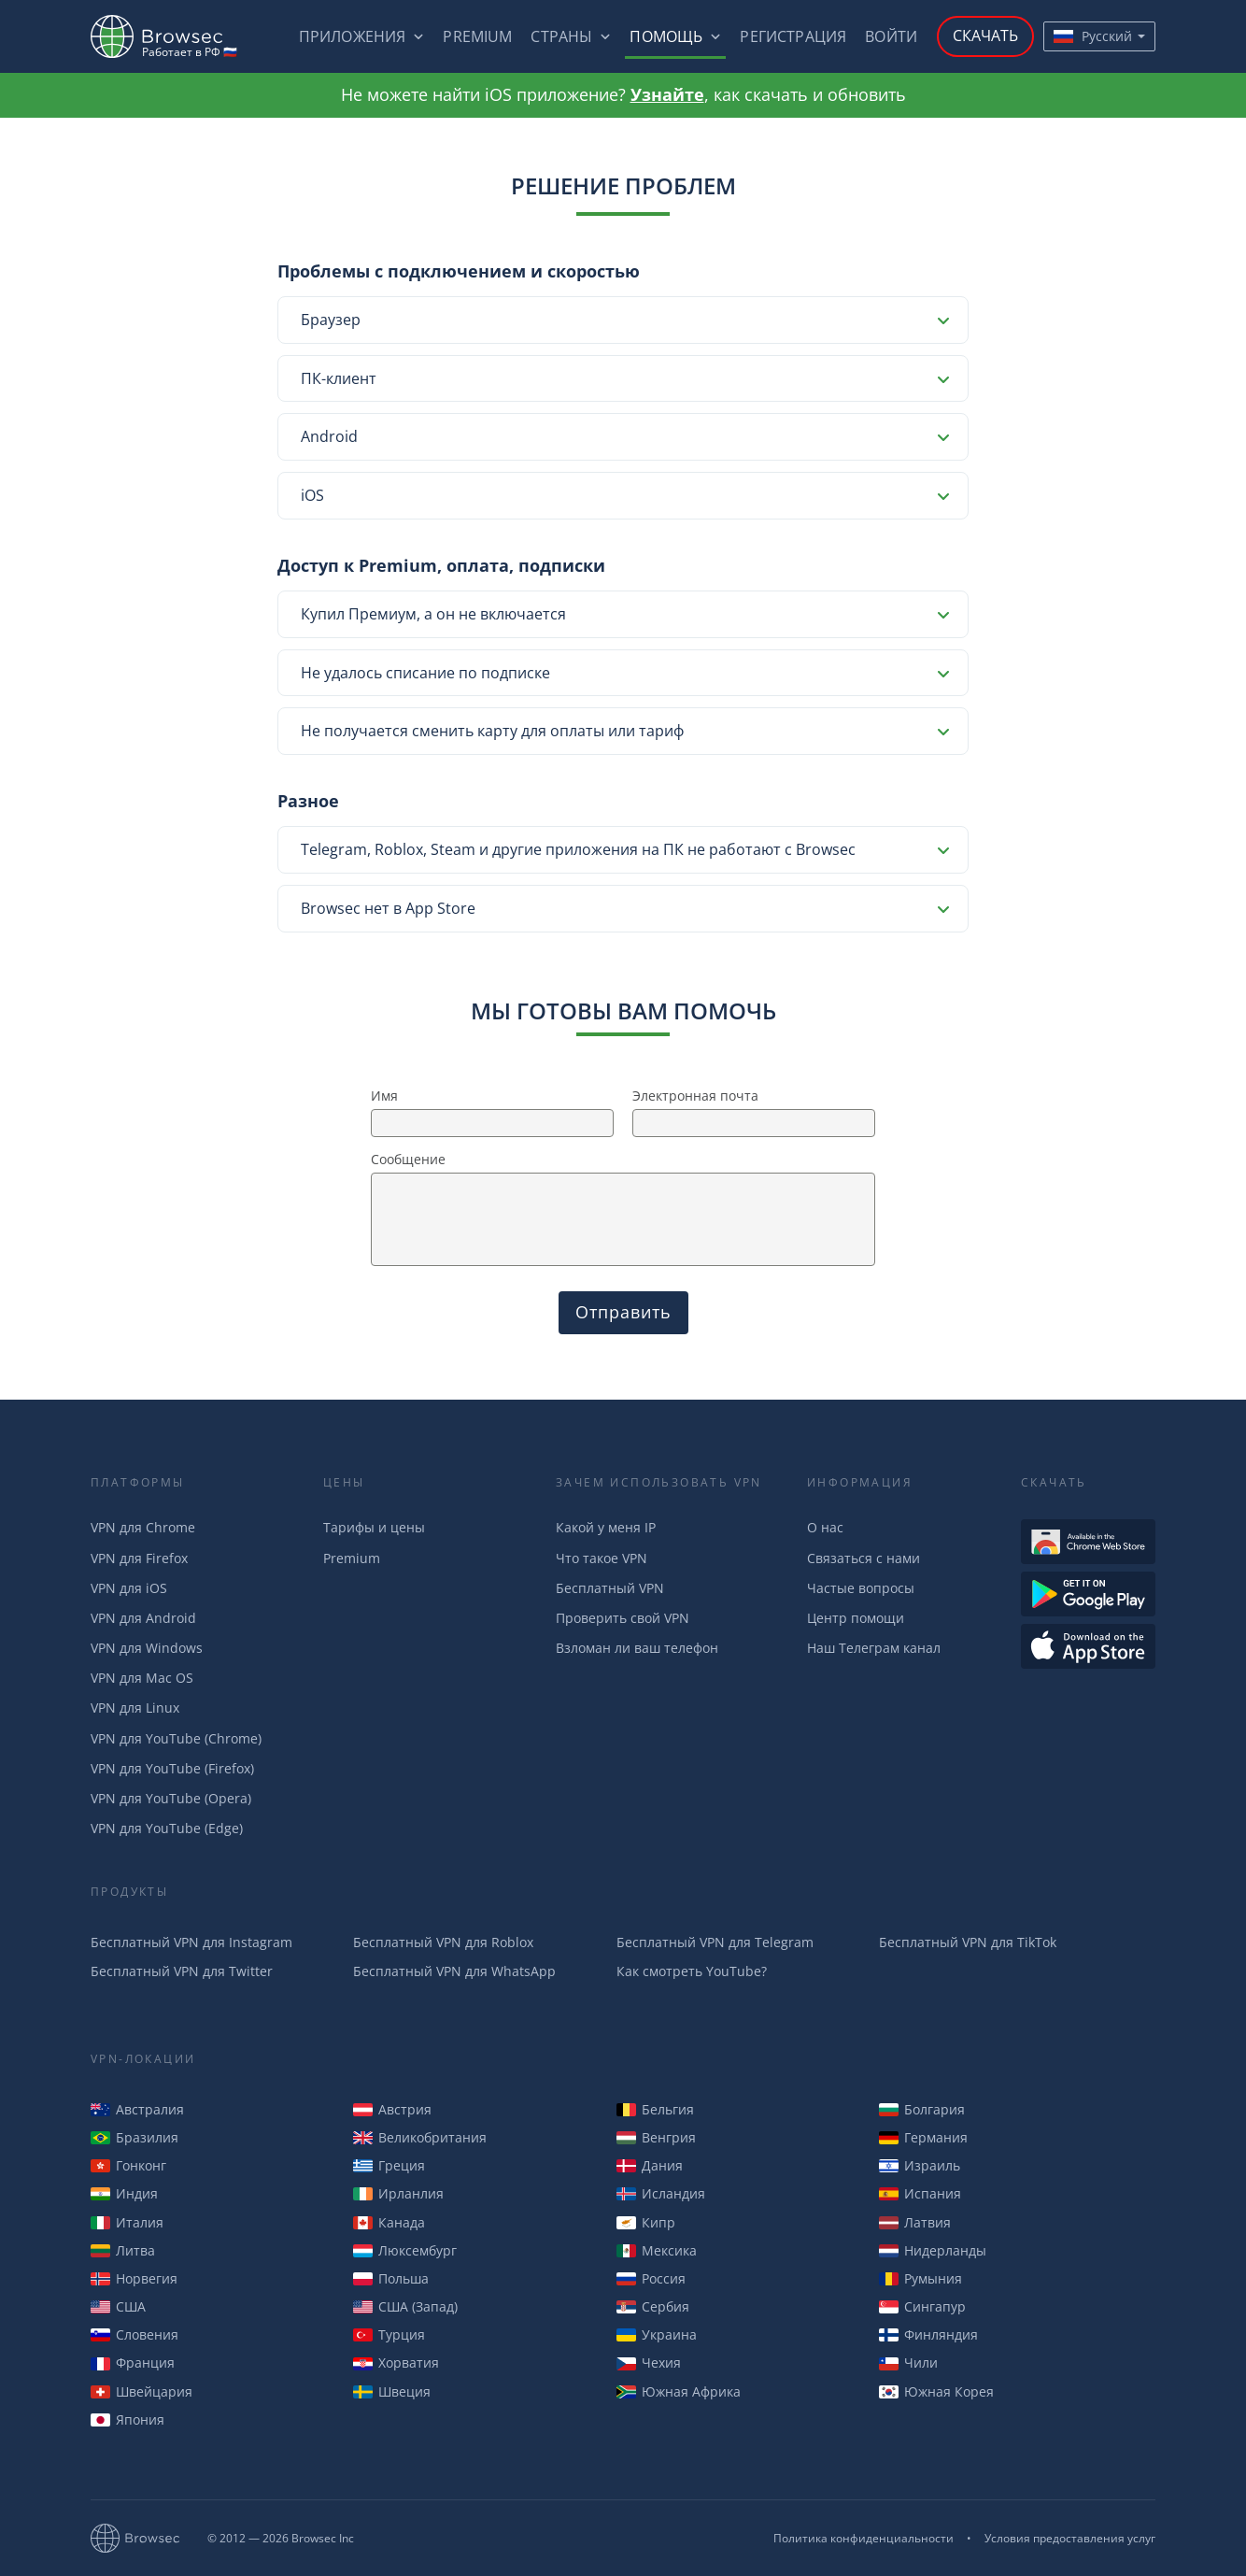 The height and width of the screenshot is (2576, 1246). What do you see at coordinates (655, 2109) in the screenshot?
I see `Бельгия` at bounding box center [655, 2109].